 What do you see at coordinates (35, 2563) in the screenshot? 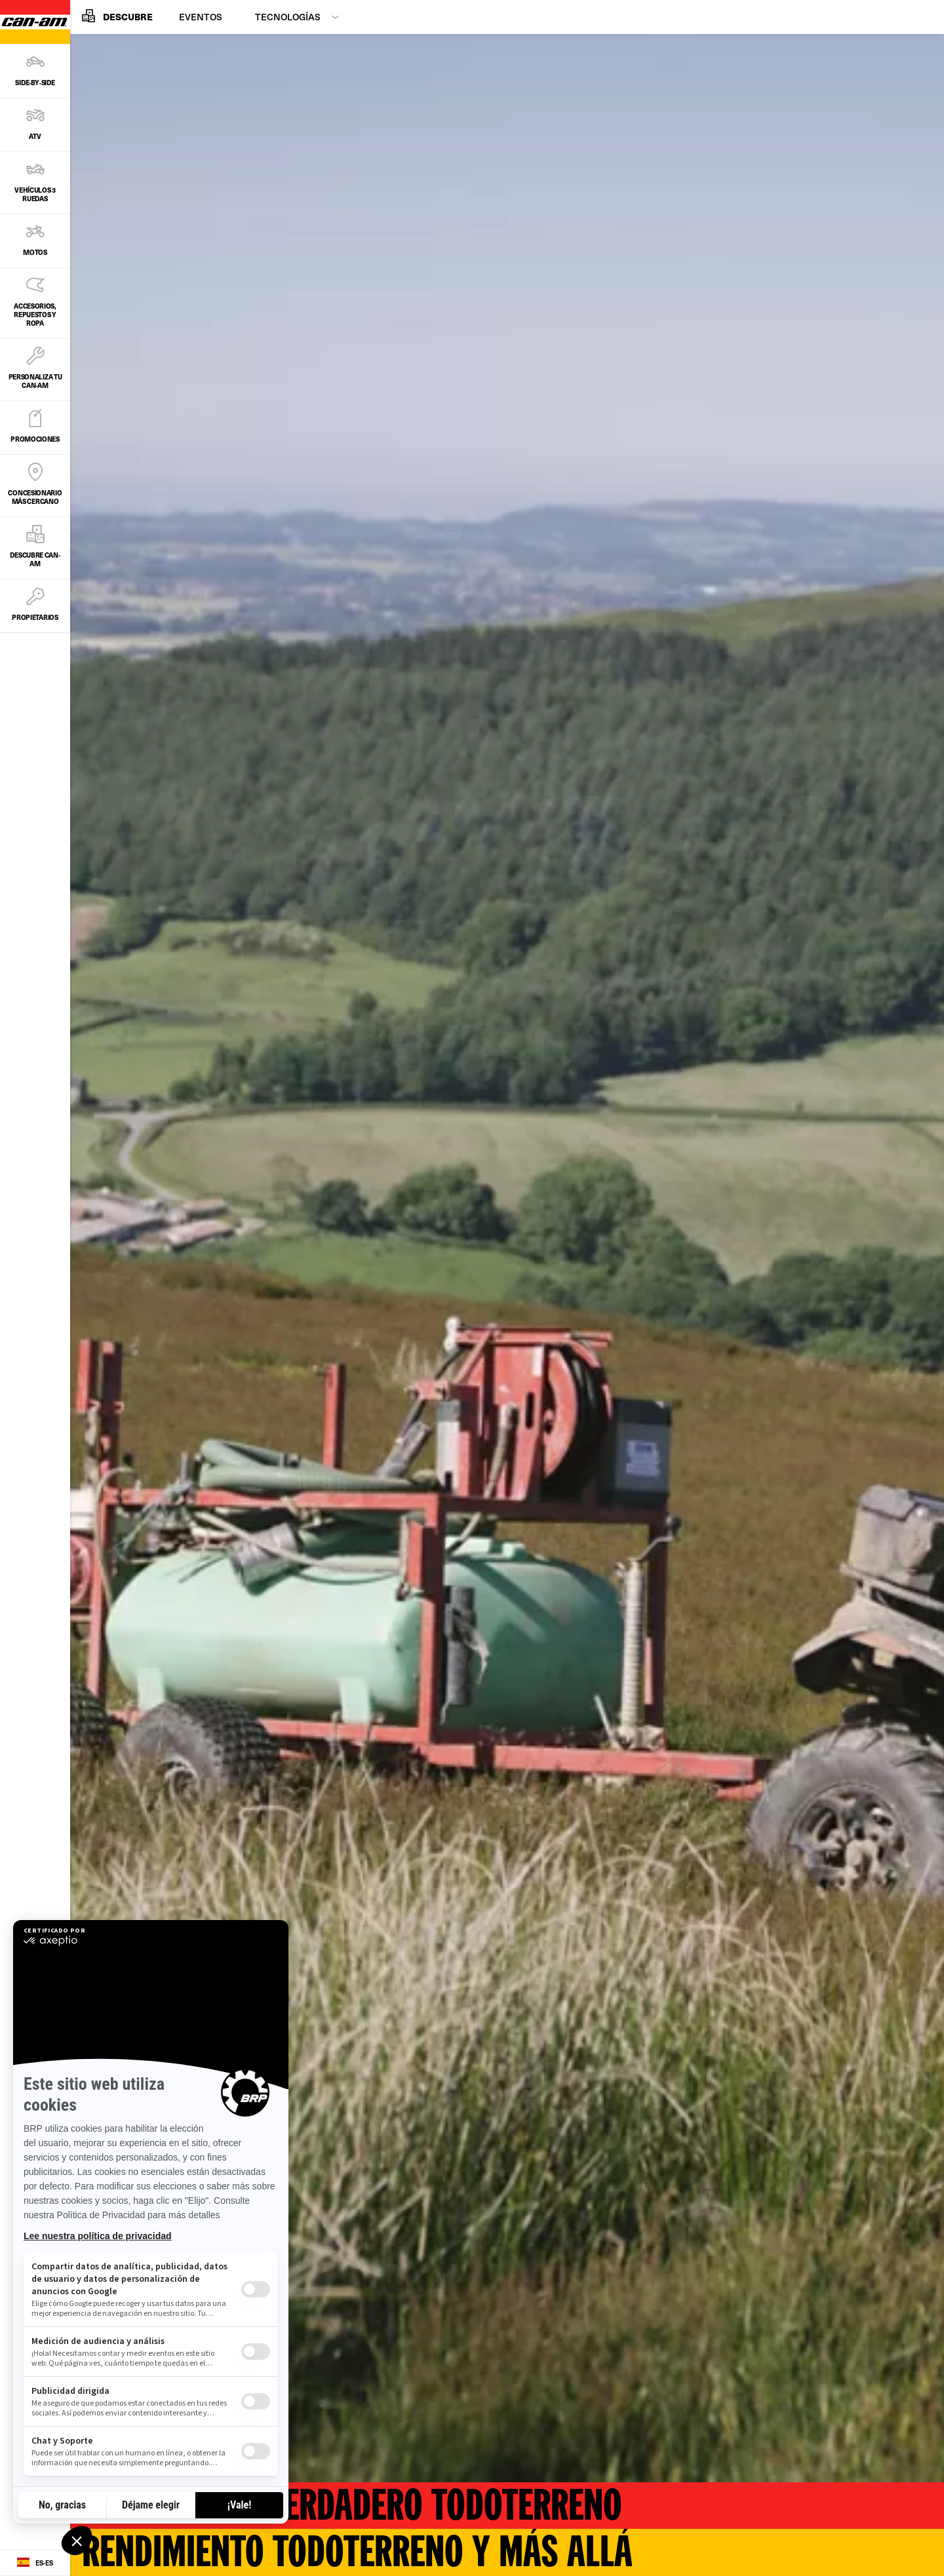
I see `[Language button]` at bounding box center [35, 2563].